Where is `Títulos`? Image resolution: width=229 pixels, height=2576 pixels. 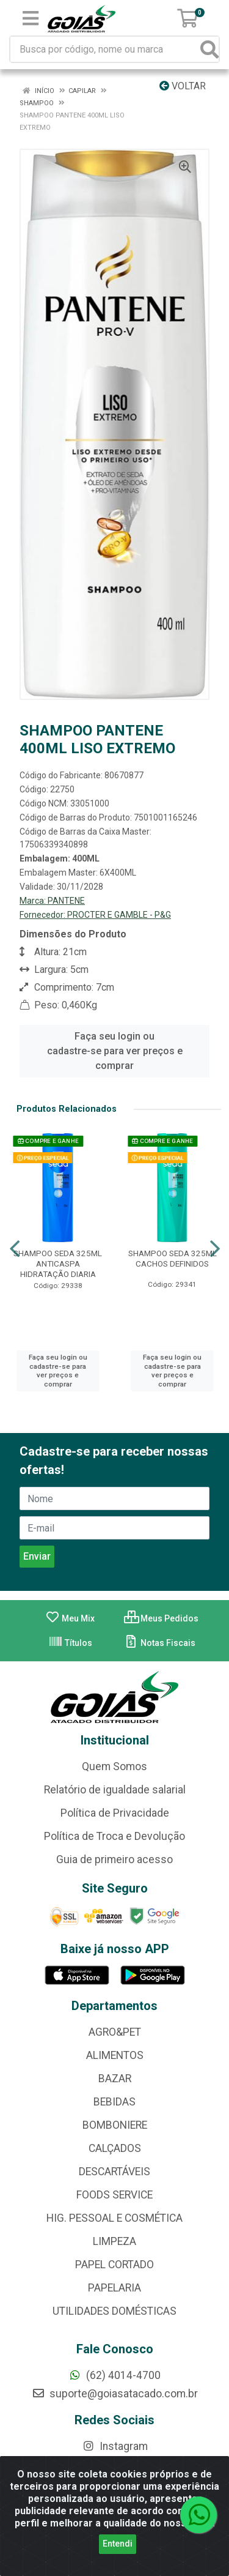 Títulos is located at coordinates (70, 1643).